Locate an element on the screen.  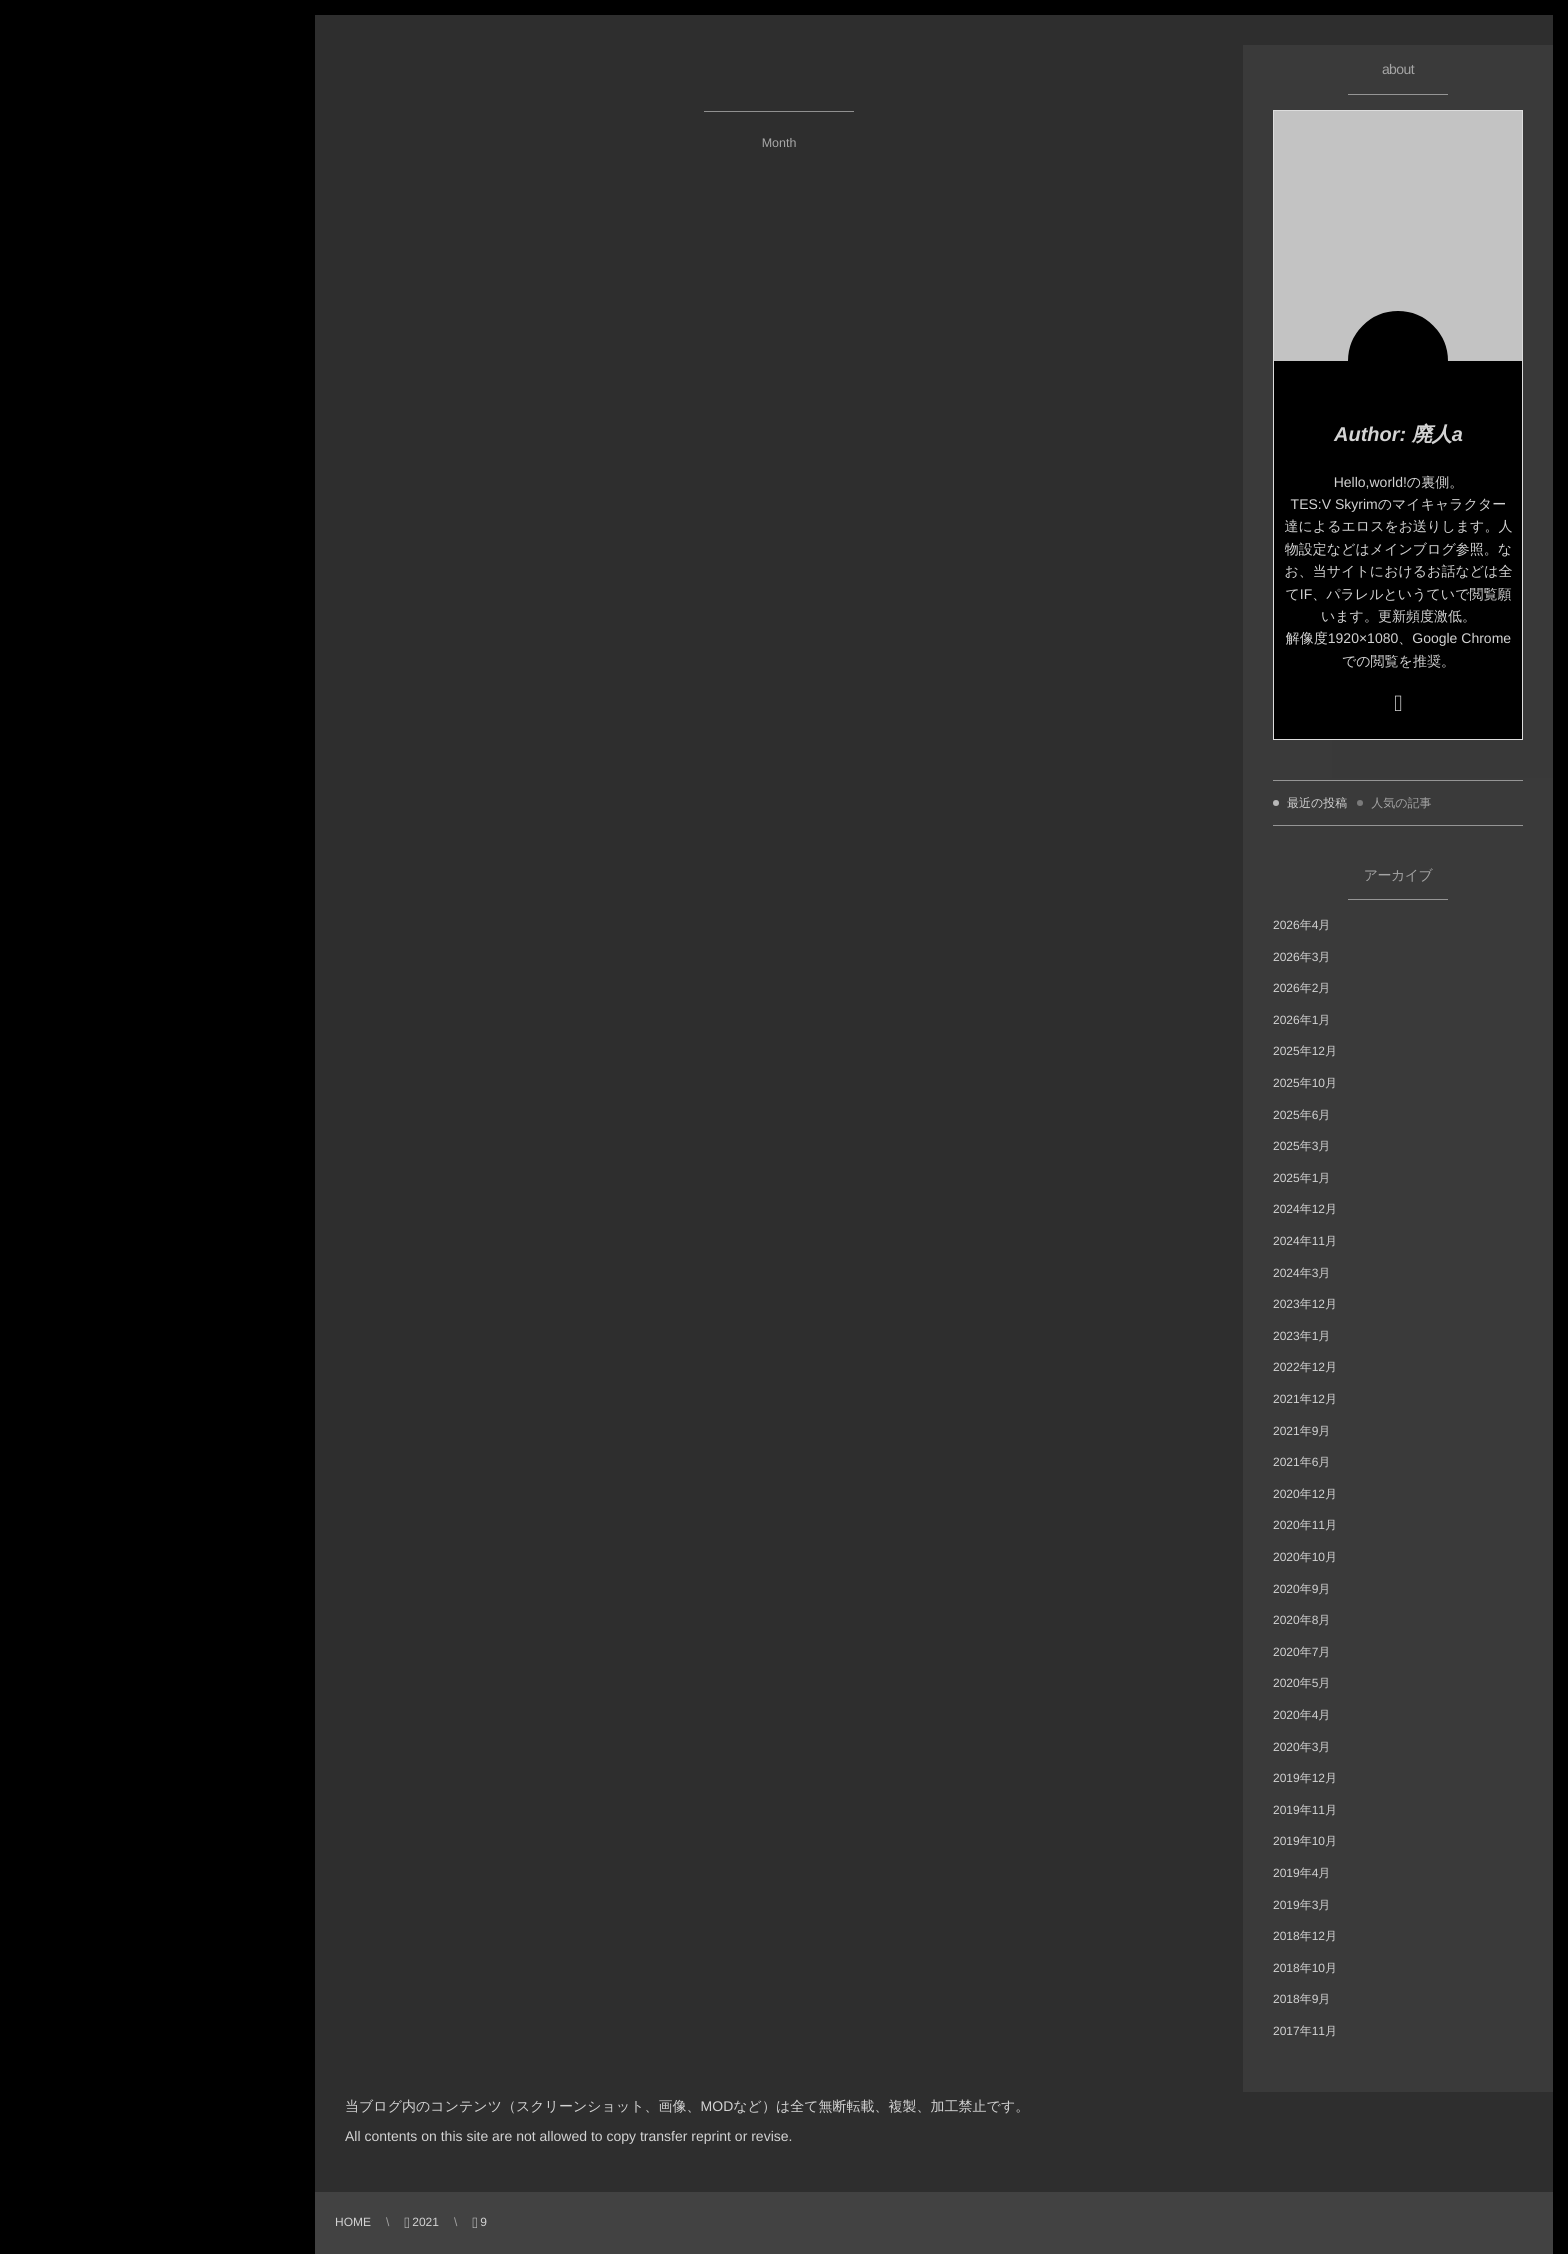
2020年12月 is located at coordinates (1305, 1494).